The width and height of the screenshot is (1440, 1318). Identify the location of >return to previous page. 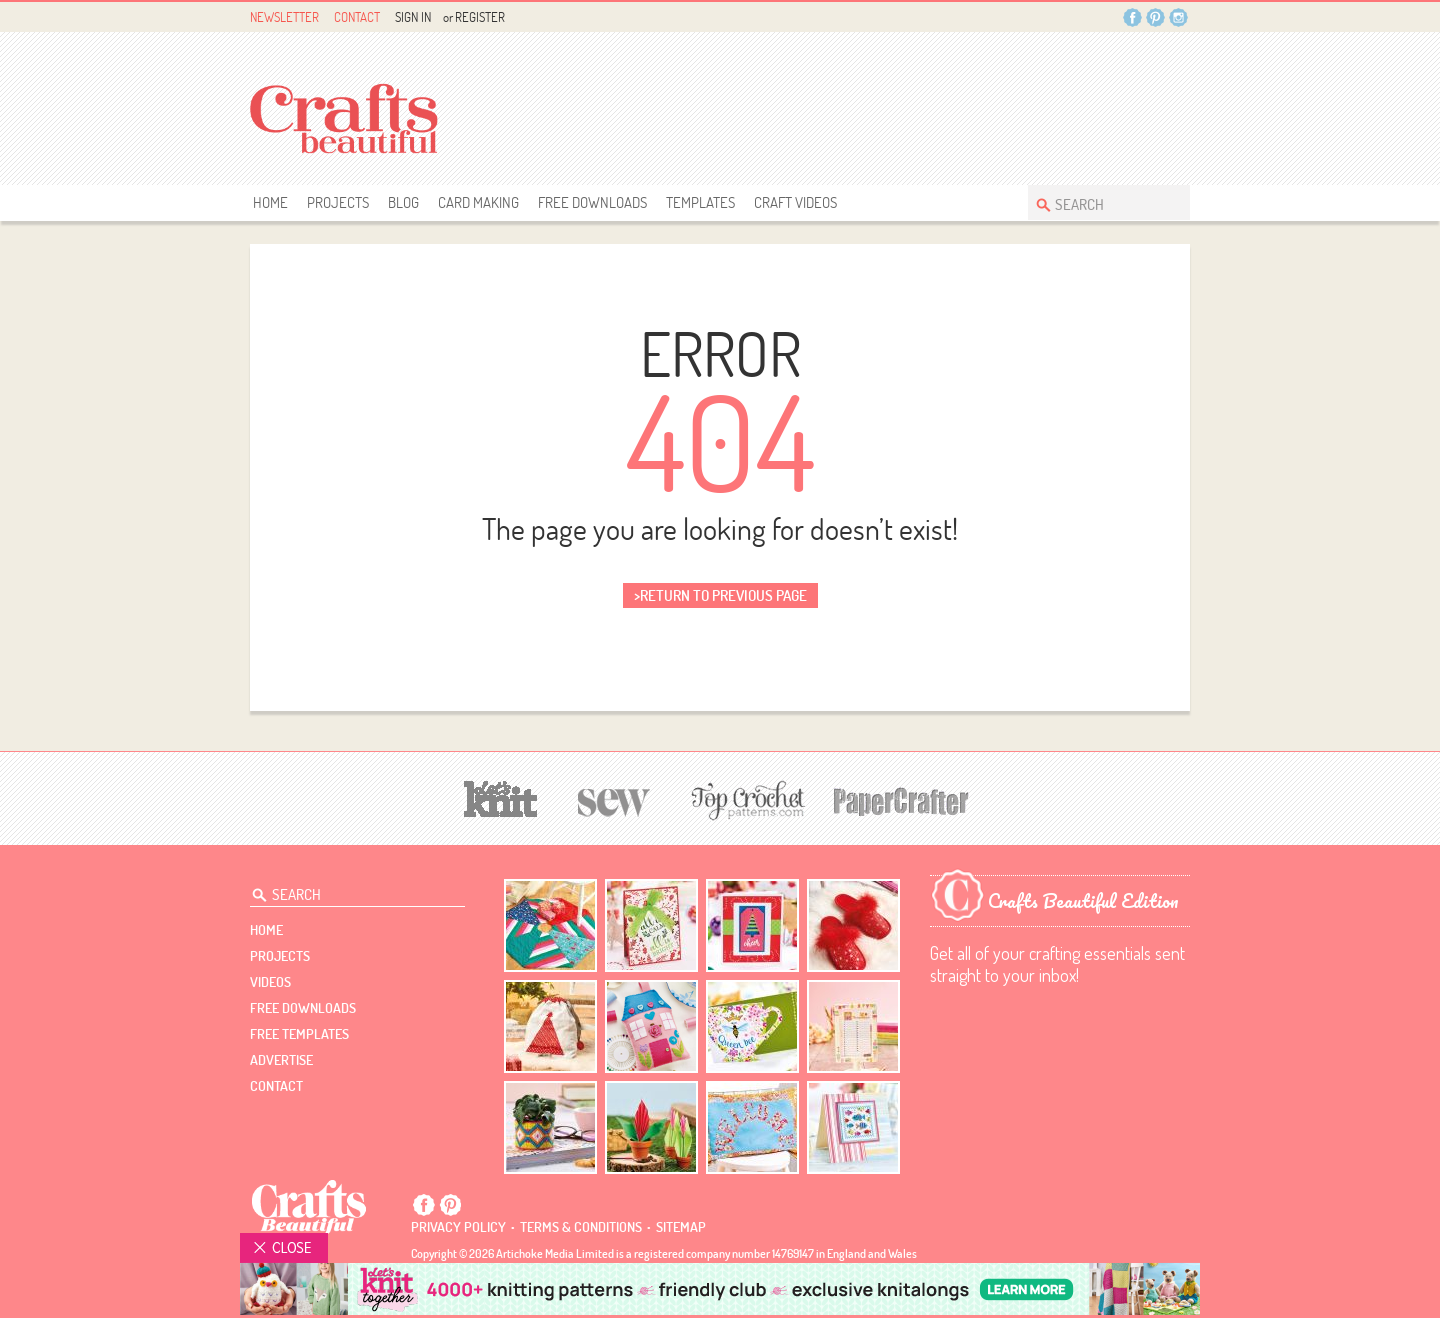
(720, 595).